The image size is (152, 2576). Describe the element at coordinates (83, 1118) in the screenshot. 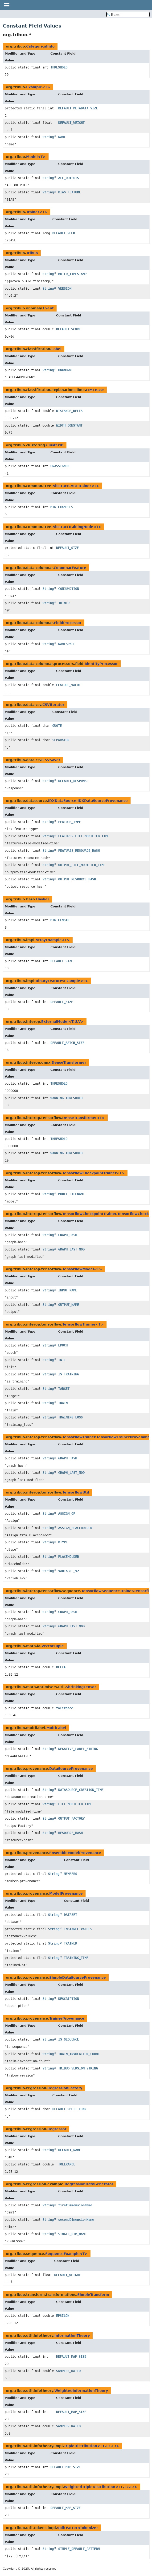

I see `DenseTransformer<T>` at that location.